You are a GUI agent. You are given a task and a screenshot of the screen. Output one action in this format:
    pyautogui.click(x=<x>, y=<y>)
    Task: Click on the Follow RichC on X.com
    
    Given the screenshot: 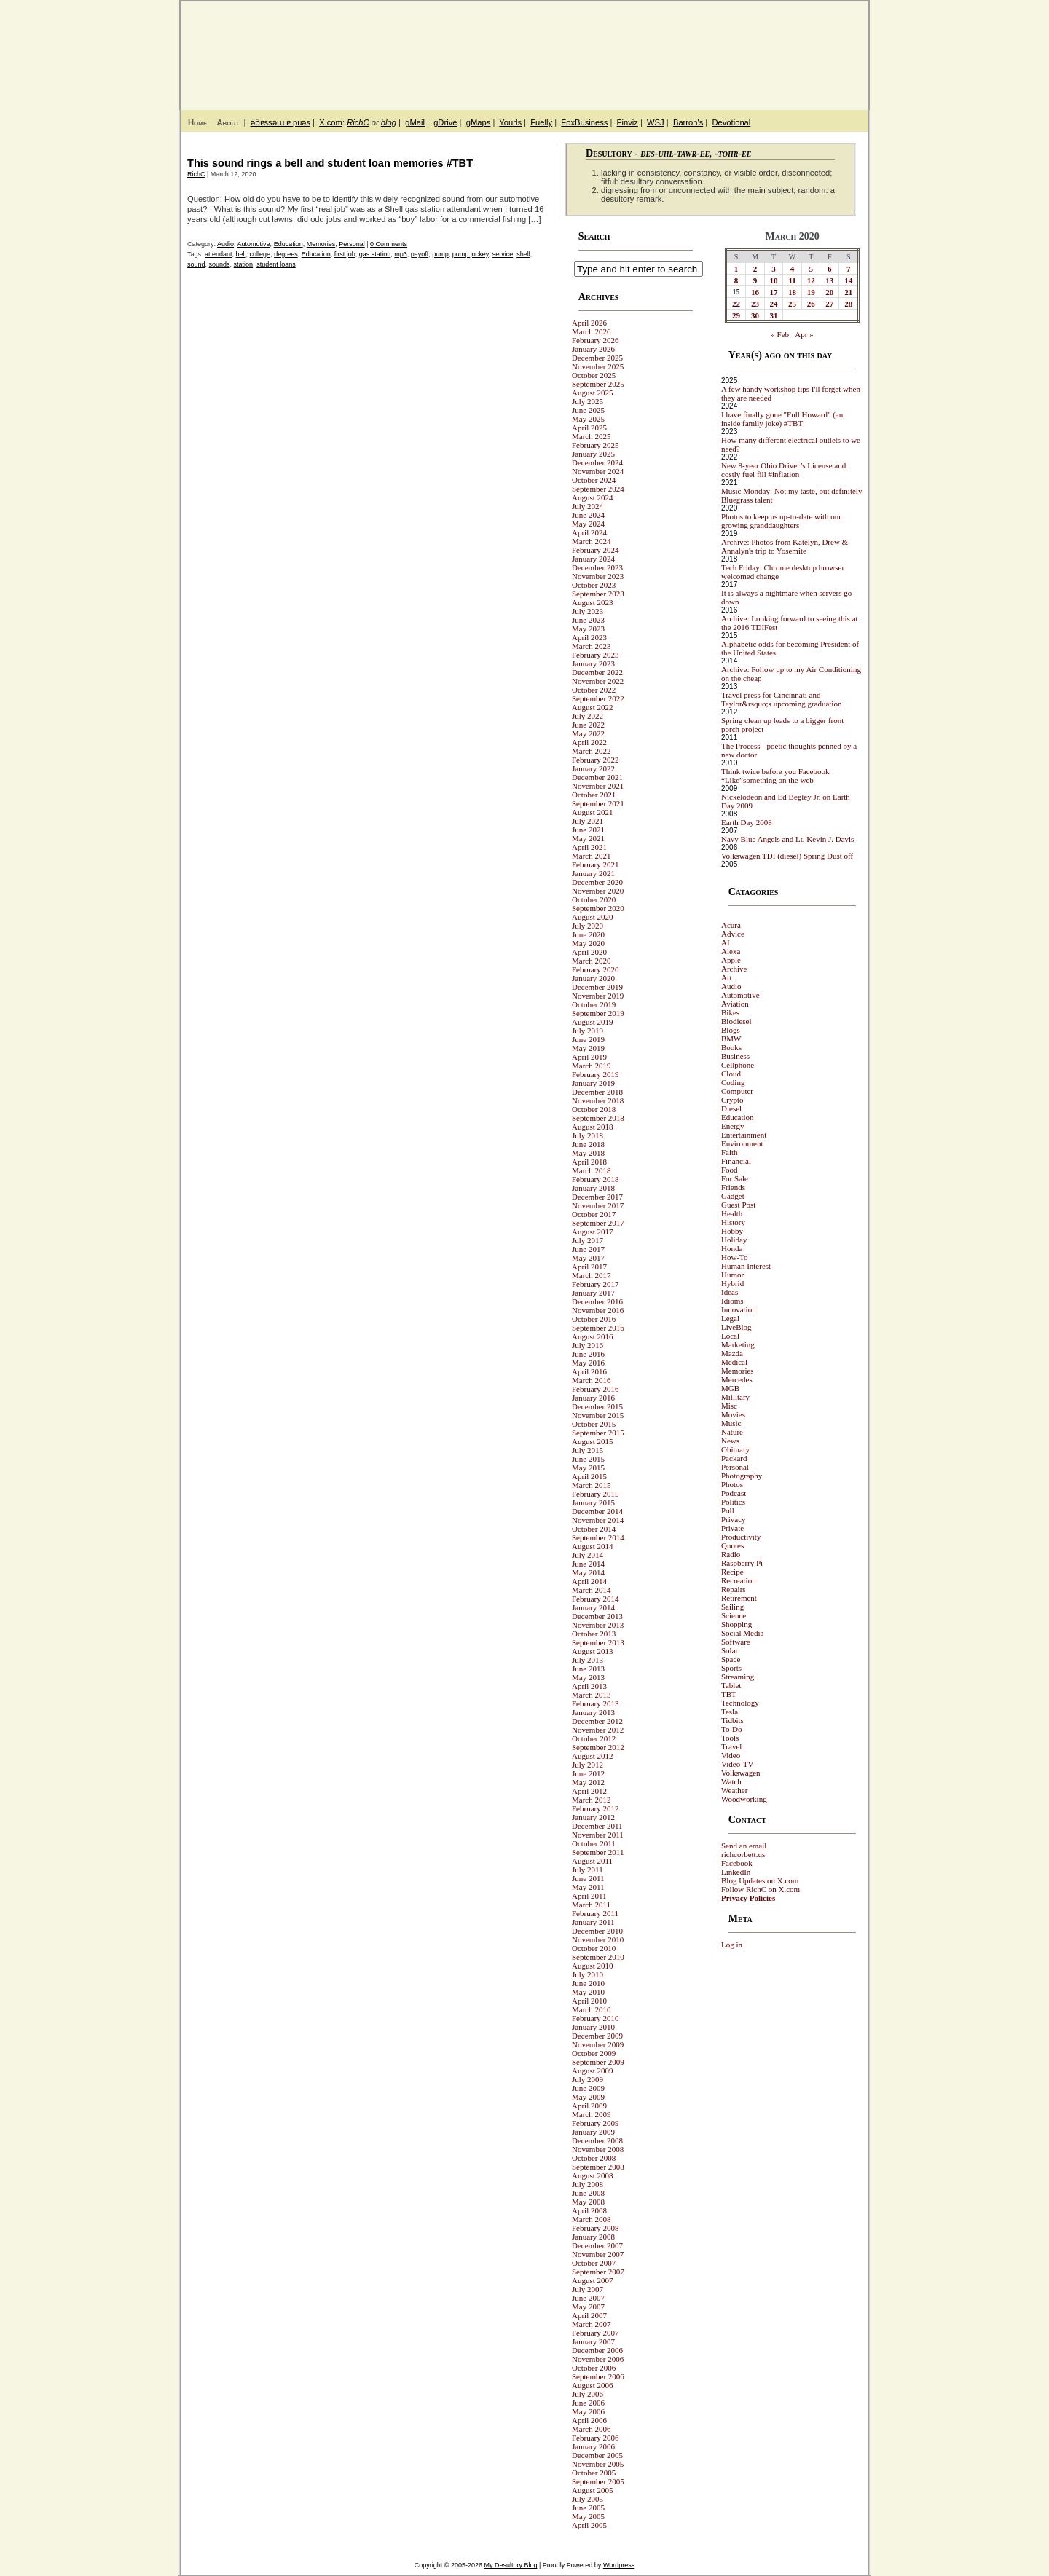 What is the action you would take?
    pyautogui.click(x=760, y=1889)
    